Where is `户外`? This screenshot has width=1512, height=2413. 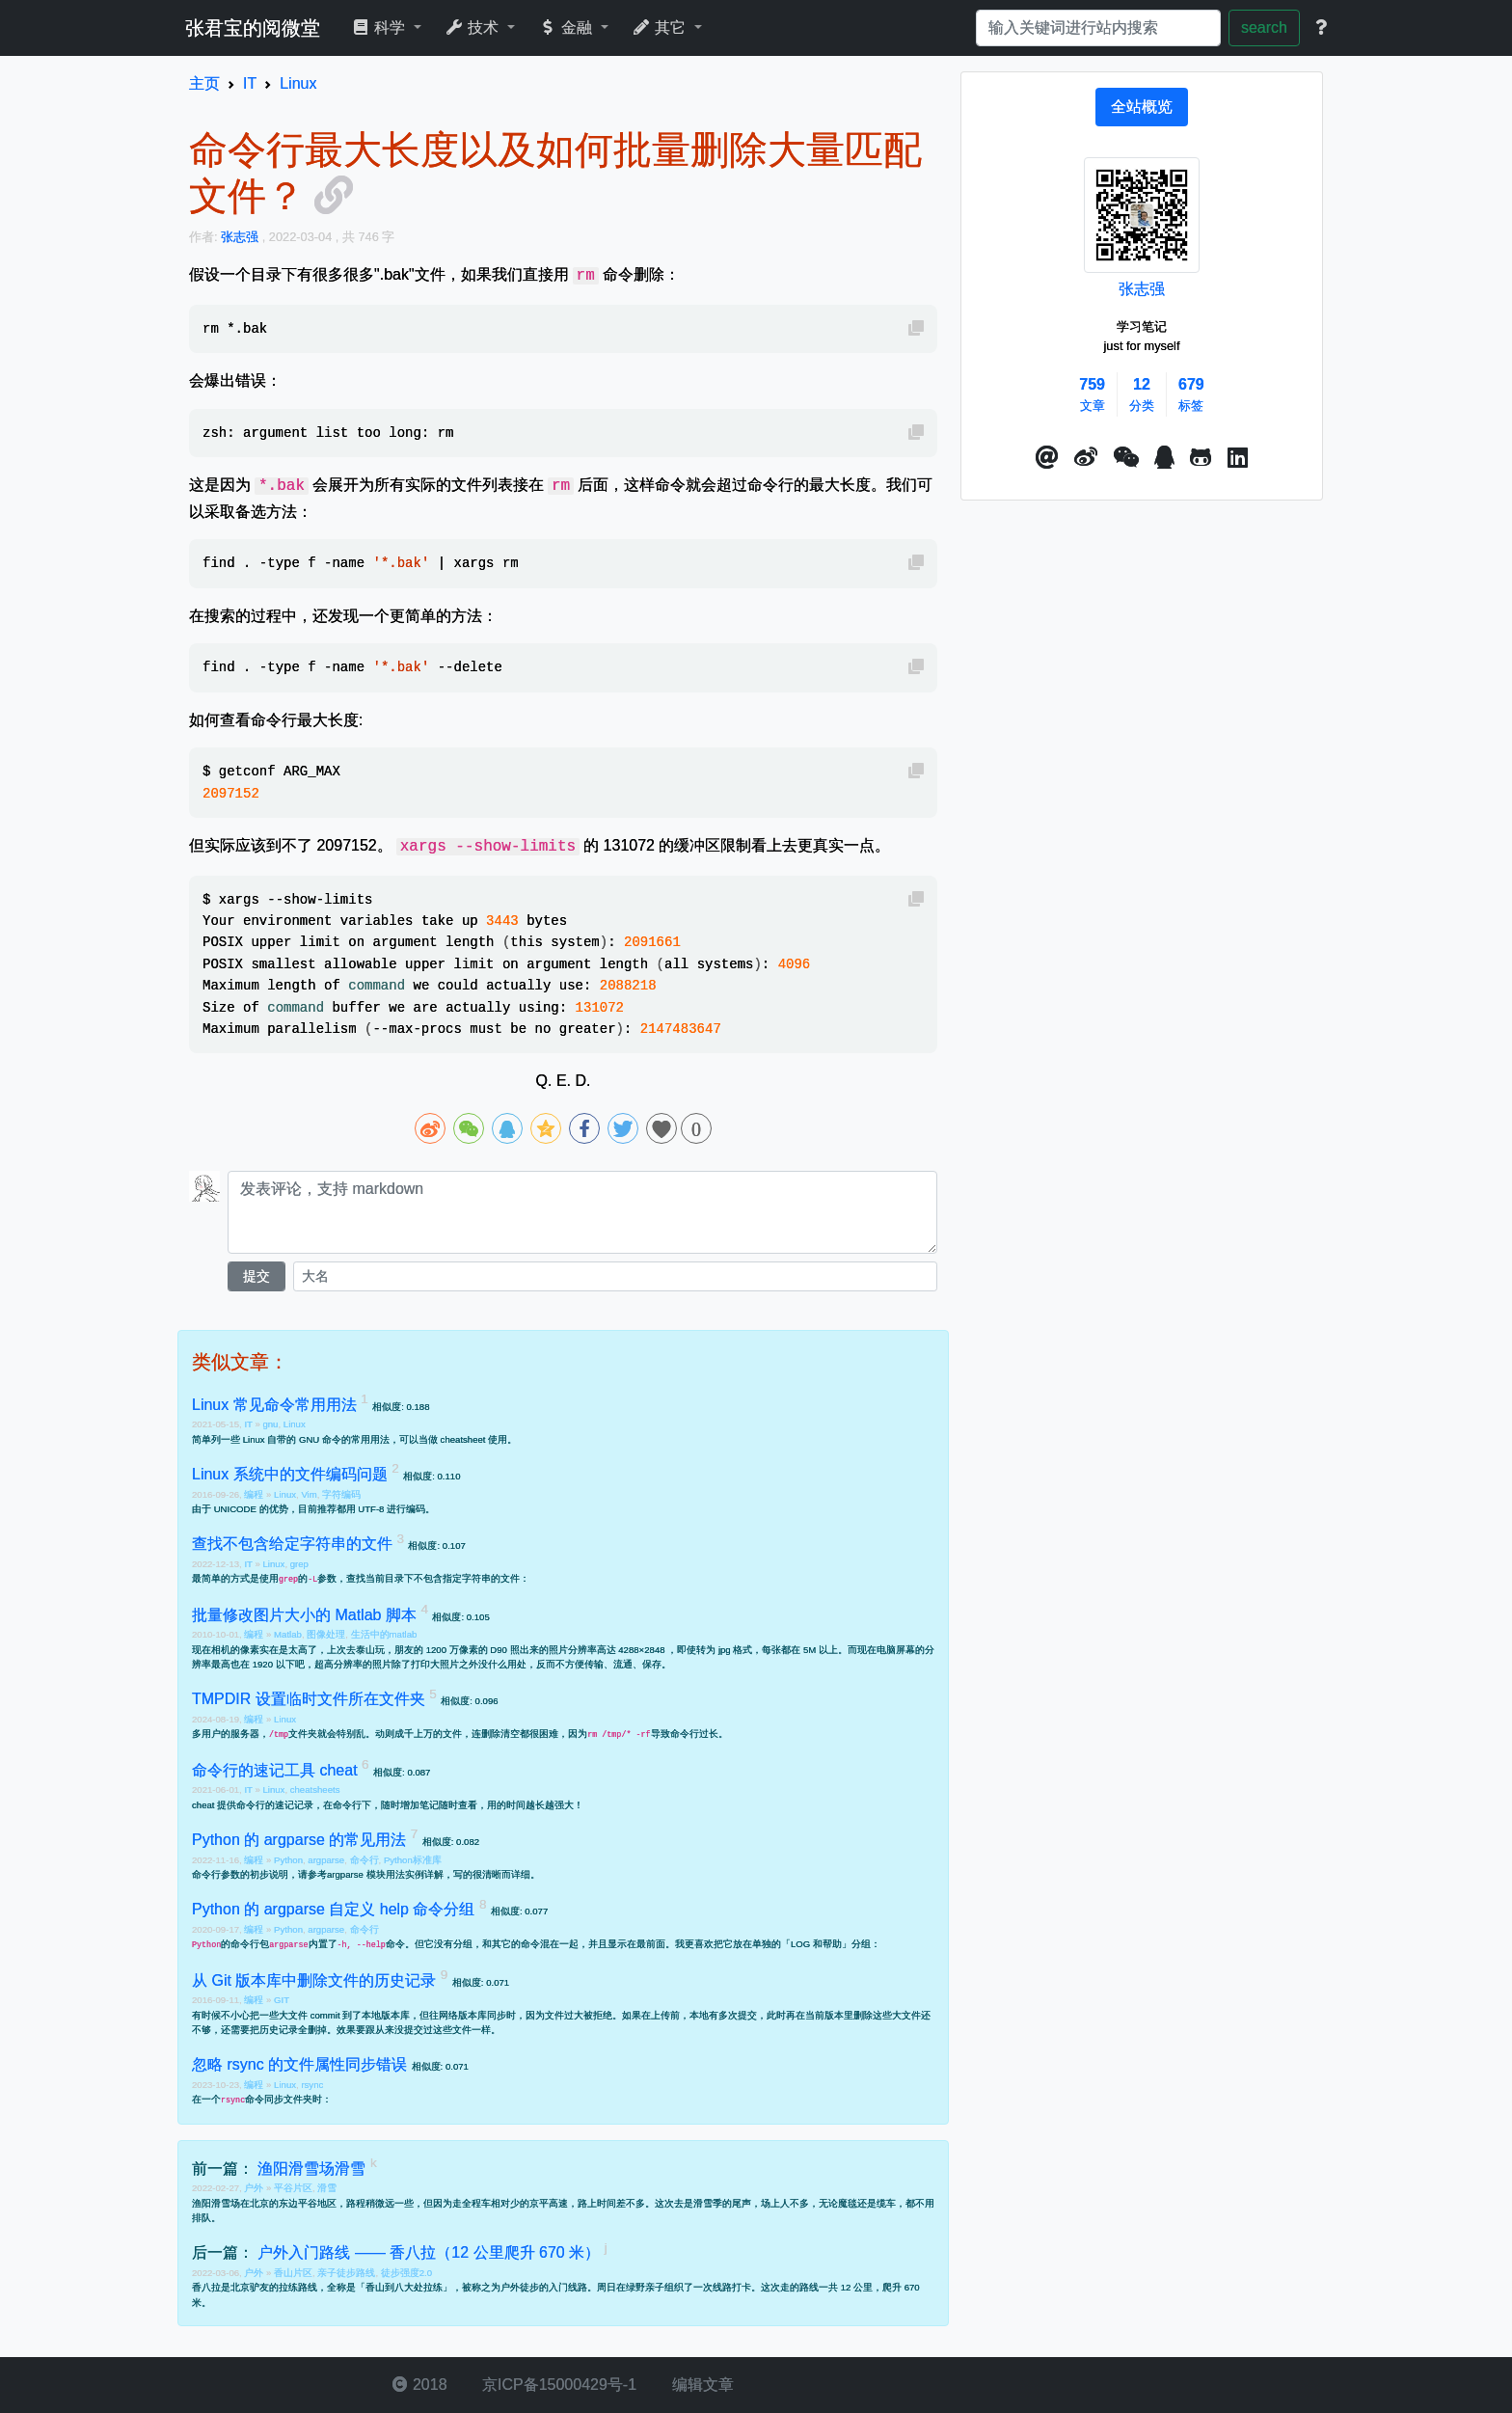
户外 is located at coordinates (255, 2188).